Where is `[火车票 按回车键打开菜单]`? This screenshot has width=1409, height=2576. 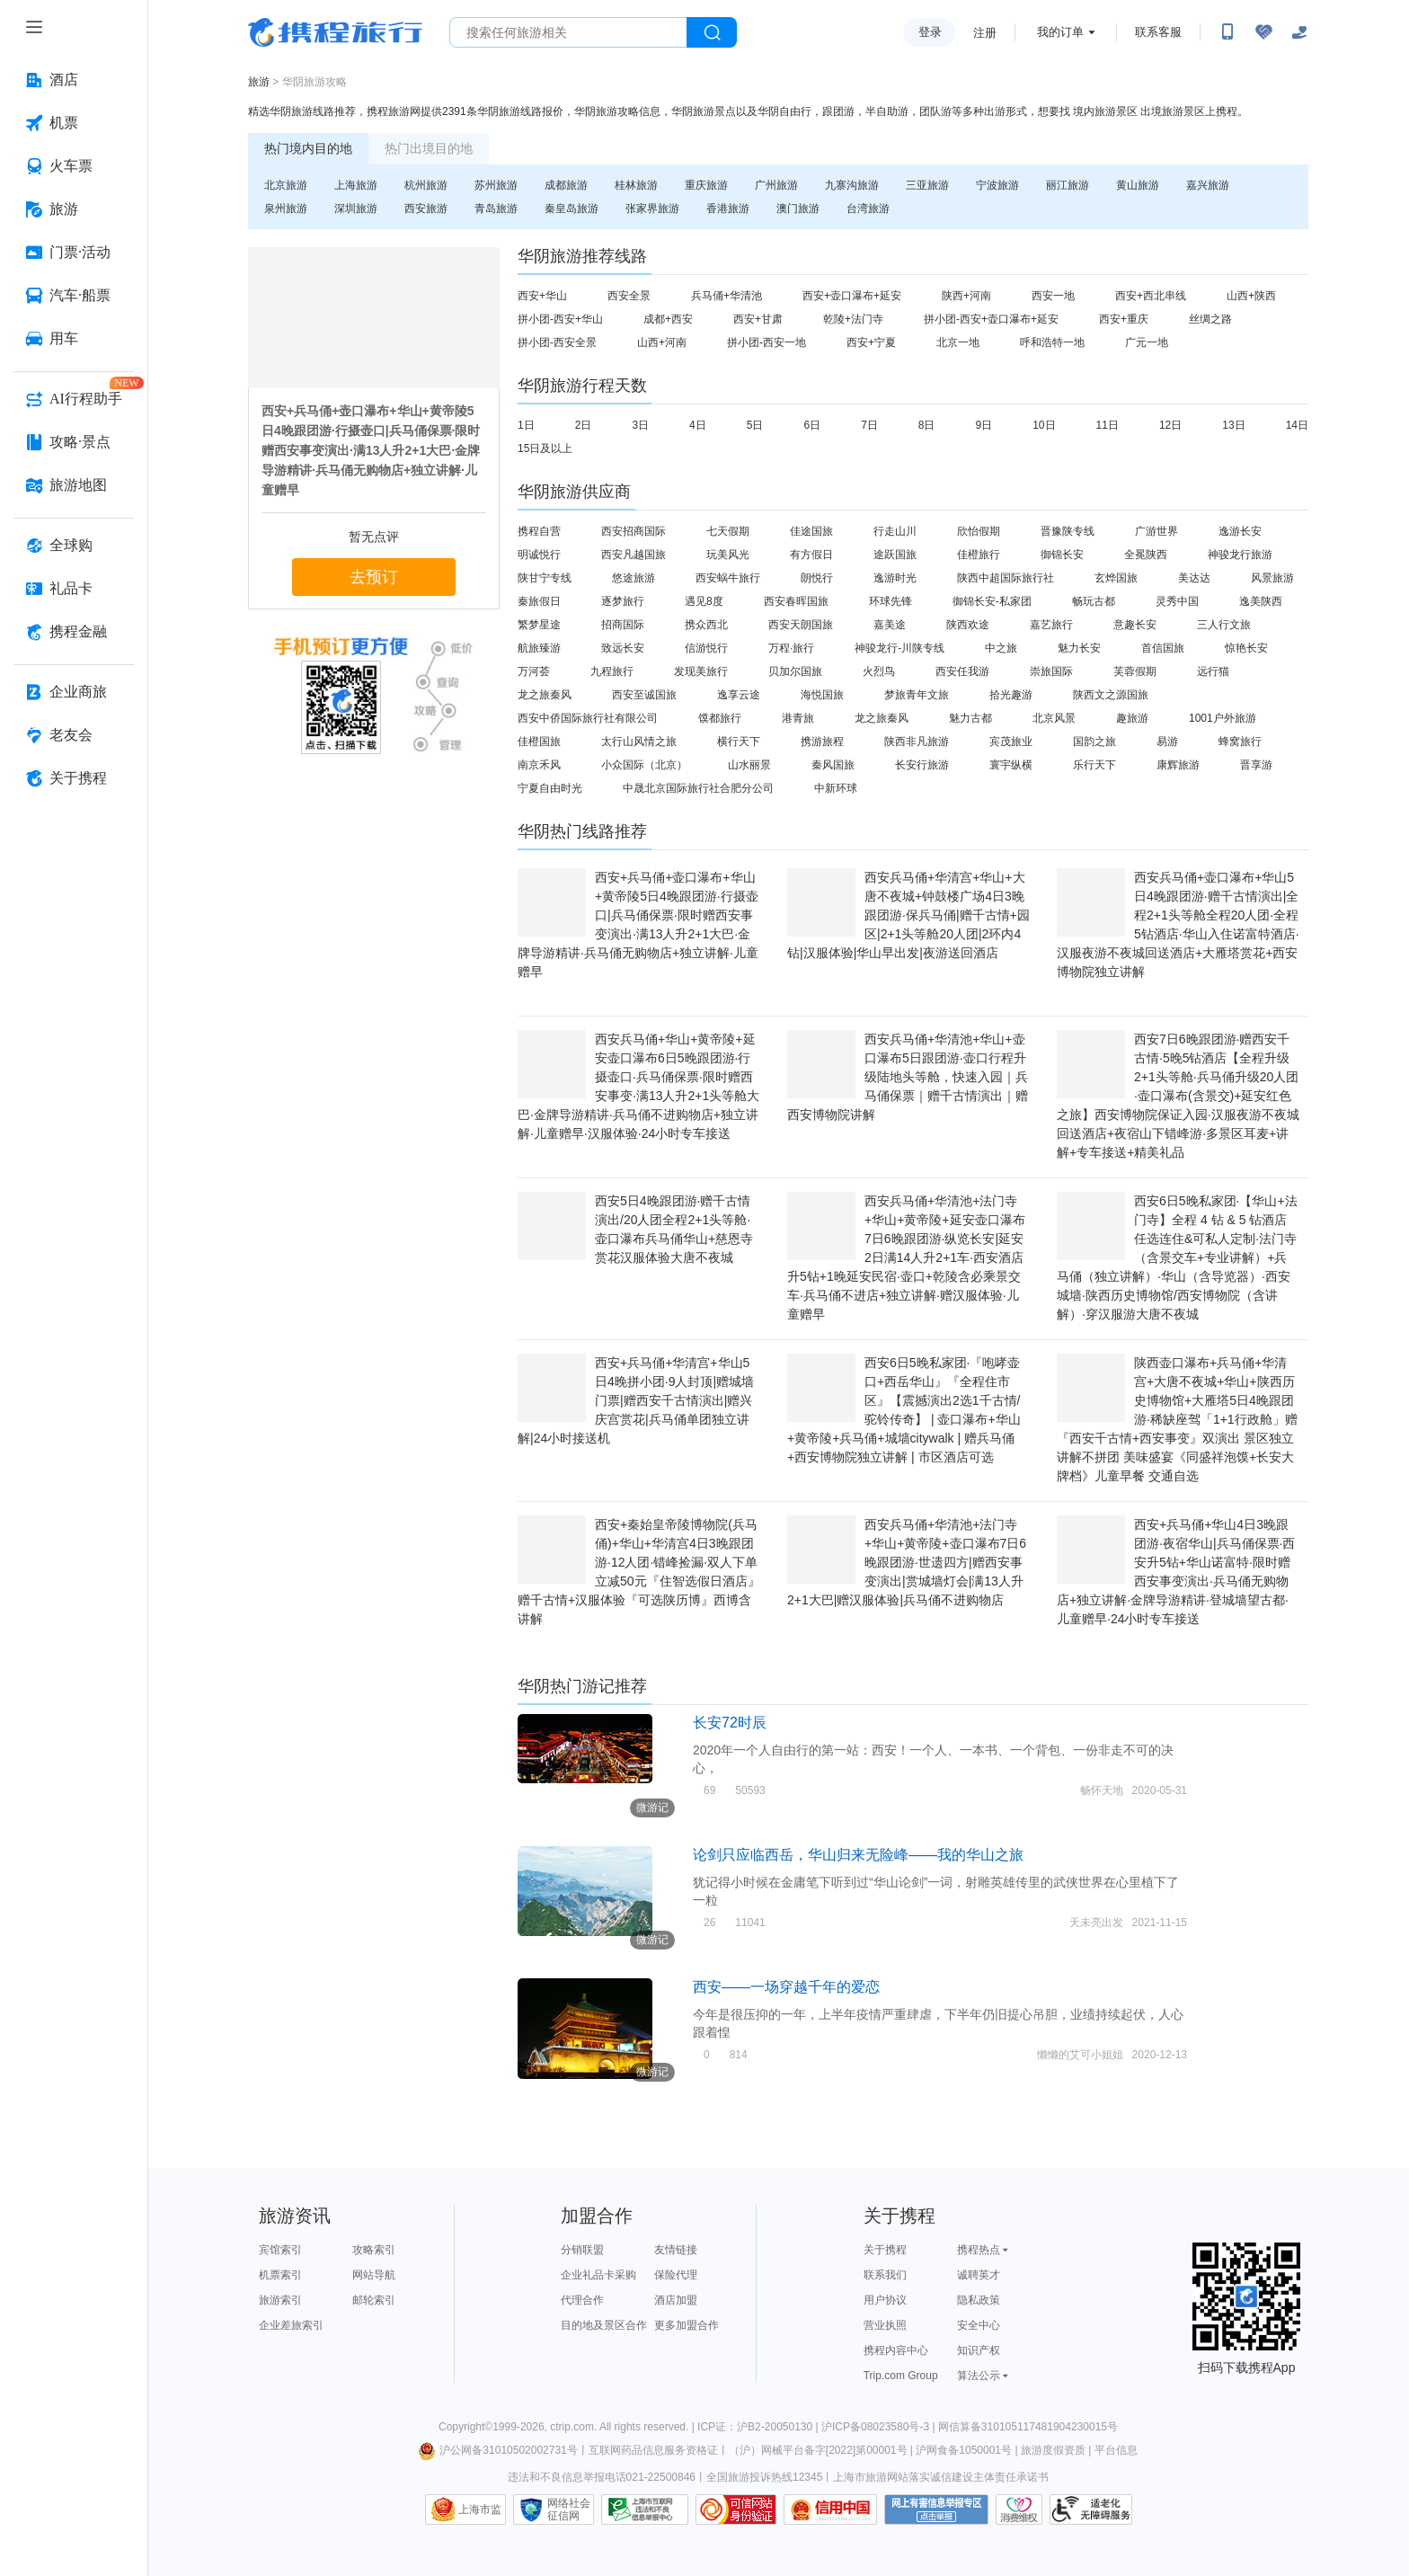 [火车票 按回车键打开菜单] is located at coordinates (73, 166).